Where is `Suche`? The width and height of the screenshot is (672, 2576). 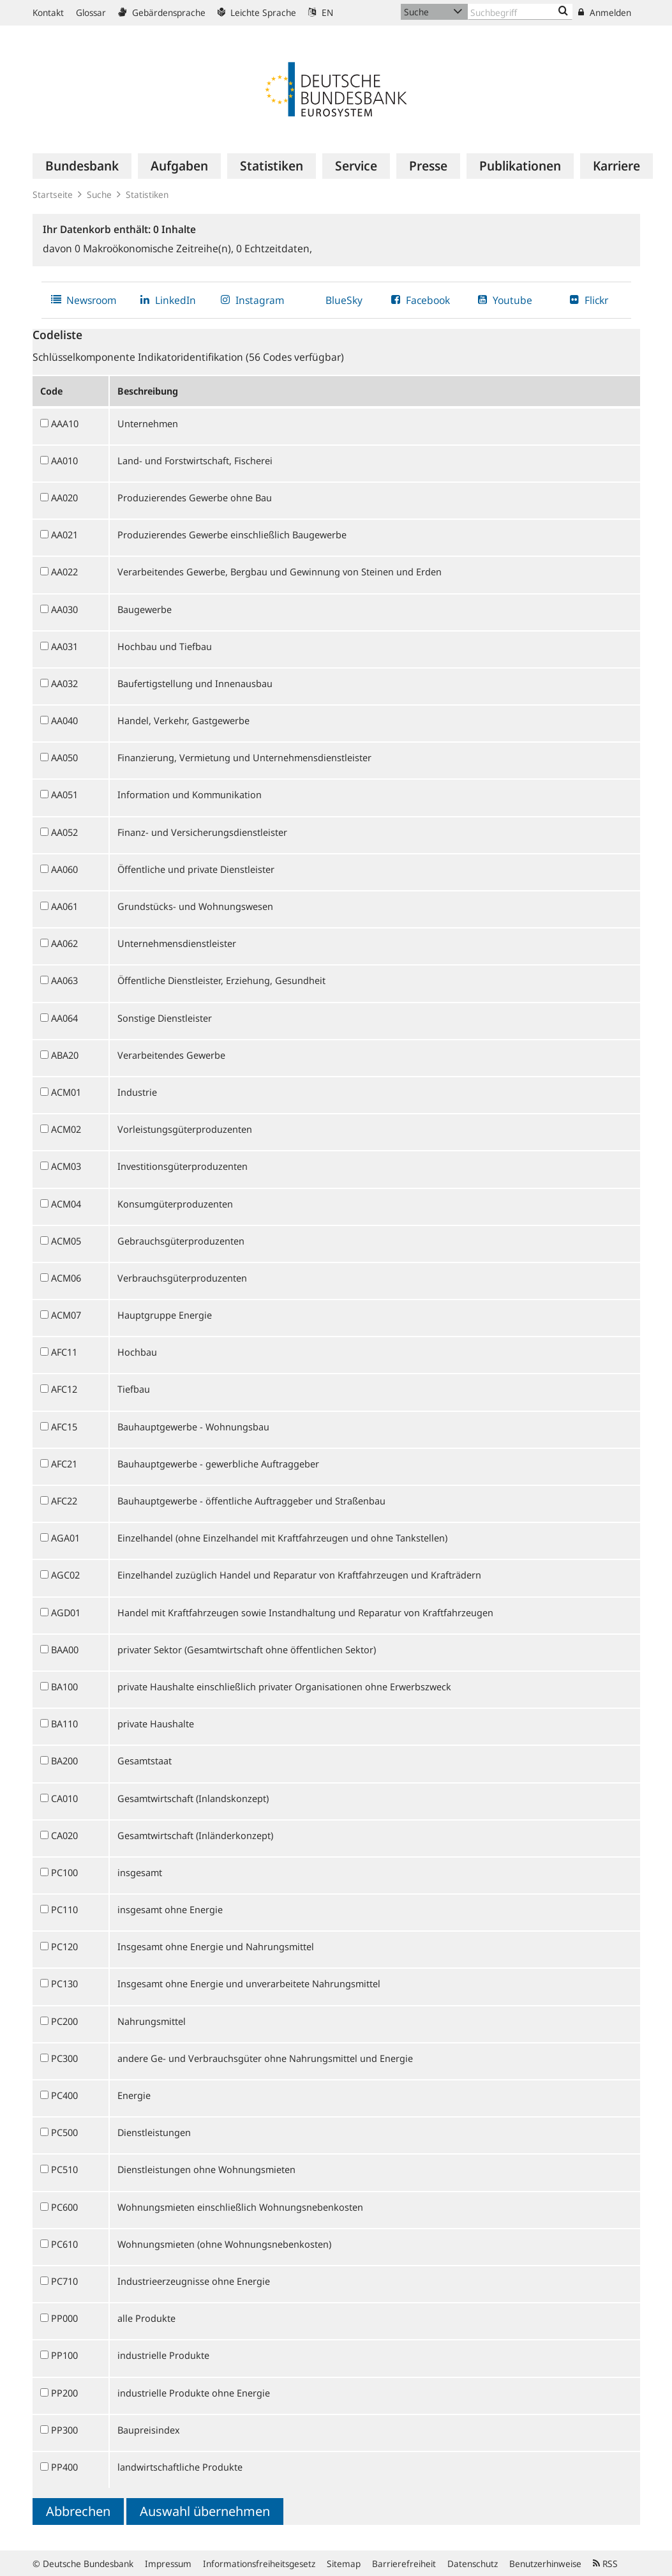
Suche is located at coordinates (99, 194).